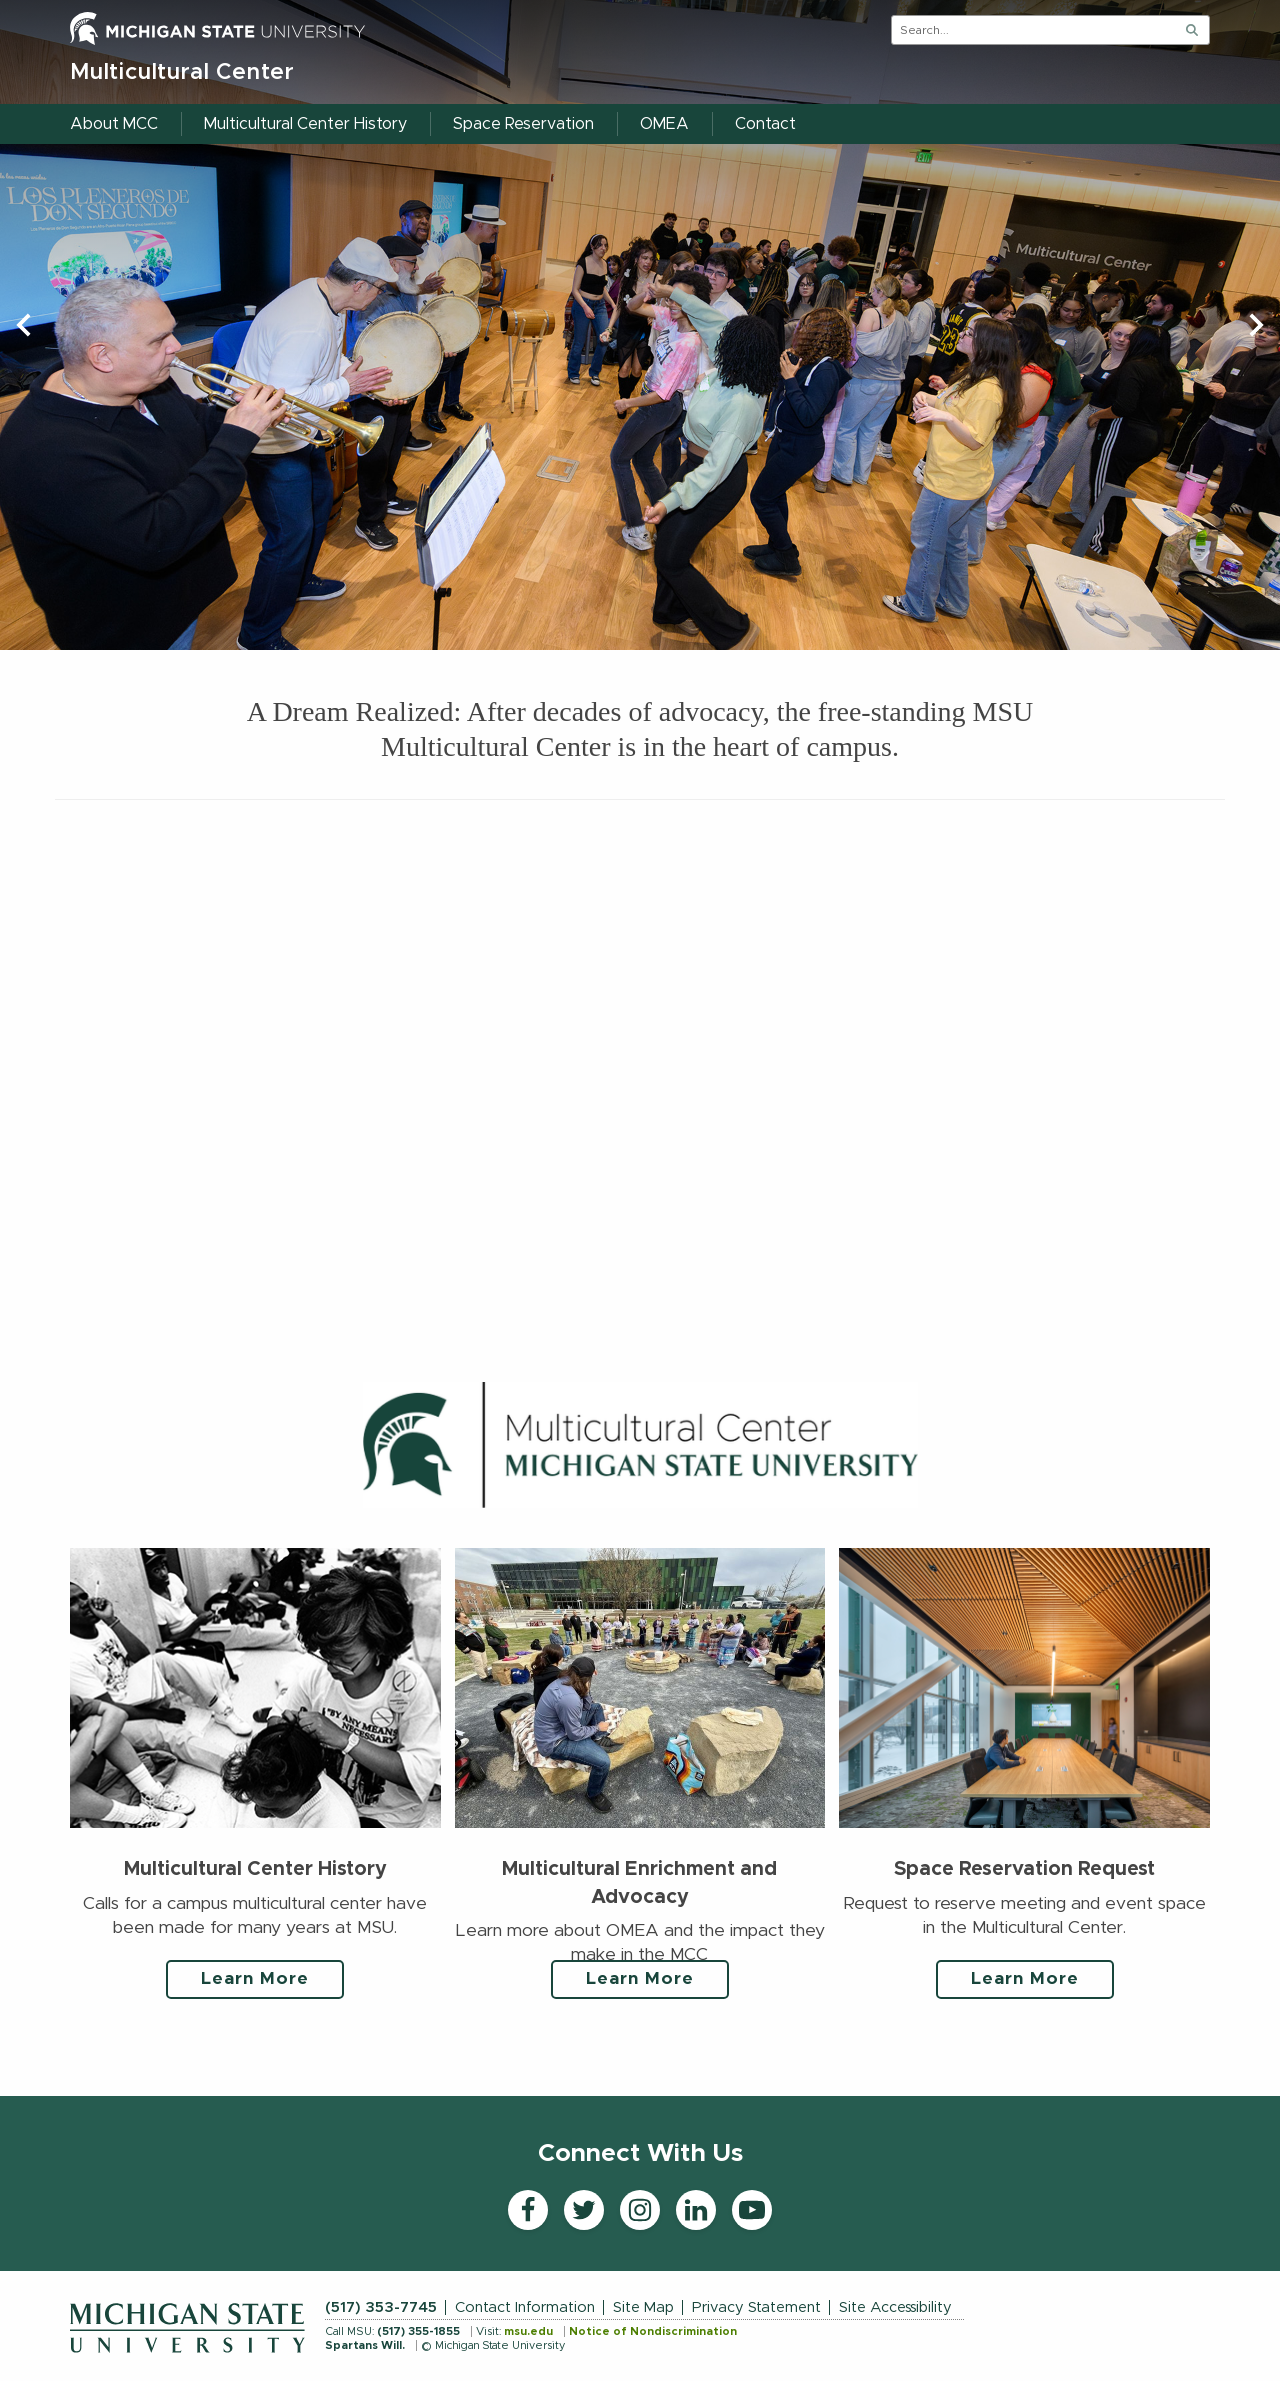 This screenshot has width=1280, height=2381. I want to click on [Twitter], so click(584, 2210).